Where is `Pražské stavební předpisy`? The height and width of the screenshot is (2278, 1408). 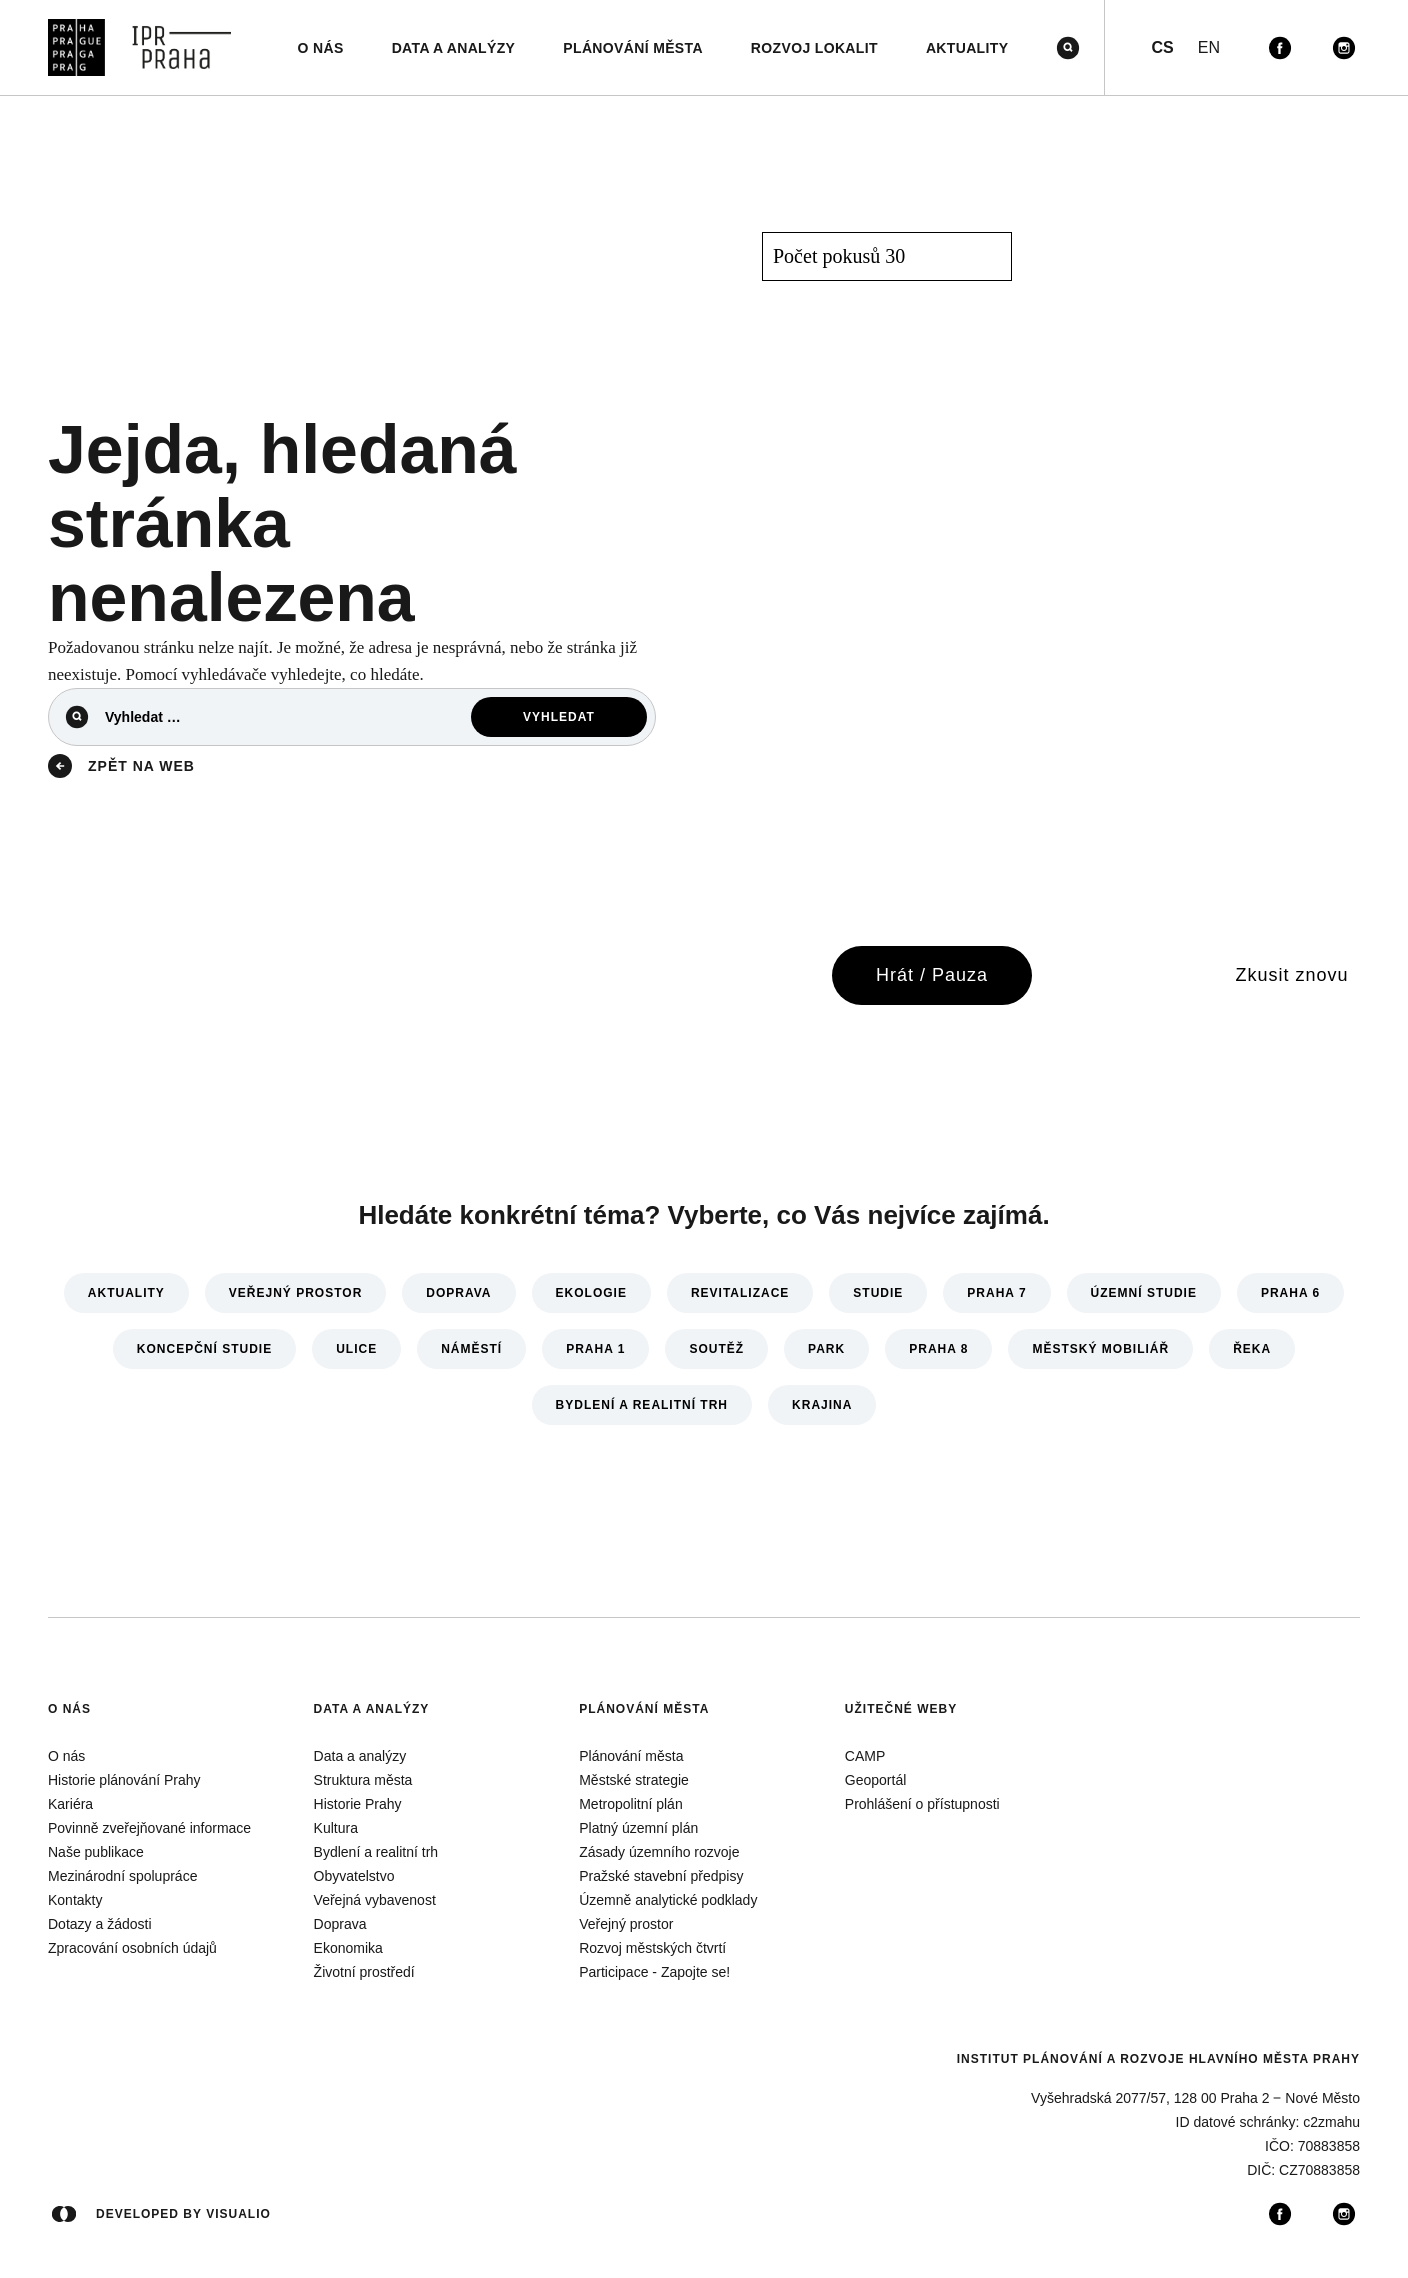 Pražské stavební předpisy is located at coordinates (661, 1876).